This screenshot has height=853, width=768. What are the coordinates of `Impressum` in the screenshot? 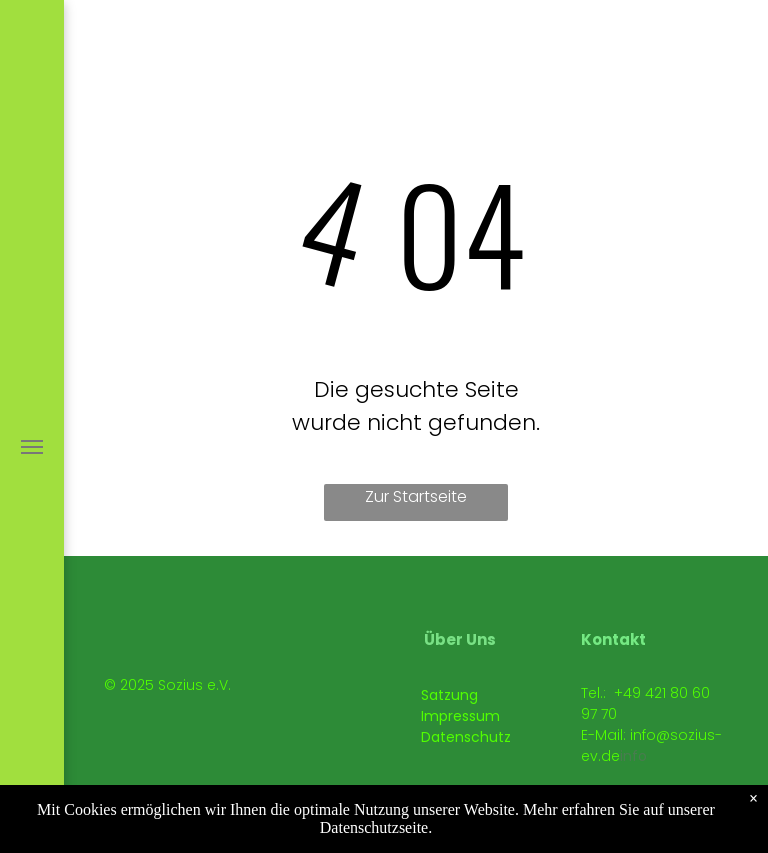 It's located at (460, 716).